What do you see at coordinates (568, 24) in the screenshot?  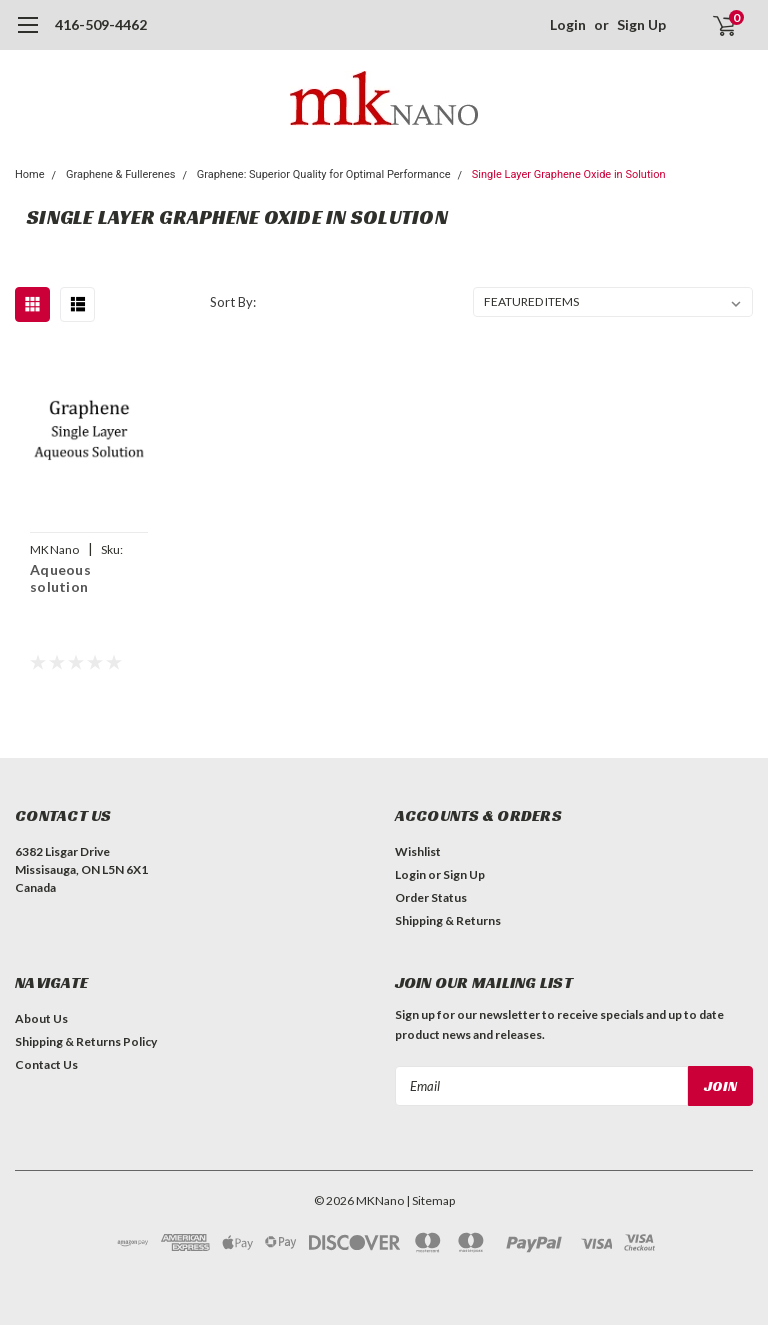 I see `Login` at bounding box center [568, 24].